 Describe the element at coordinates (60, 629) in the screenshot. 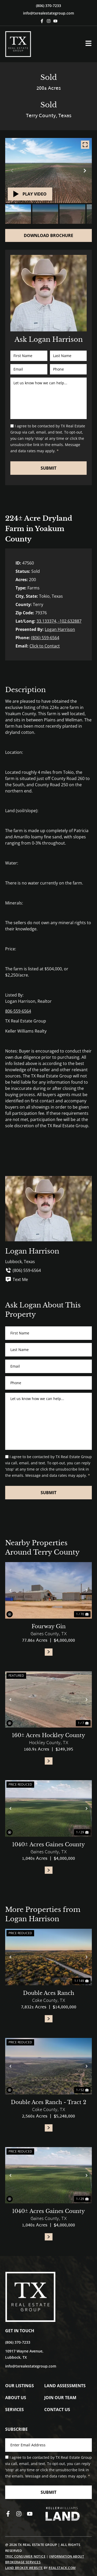

I see `Logan Harrison` at that location.